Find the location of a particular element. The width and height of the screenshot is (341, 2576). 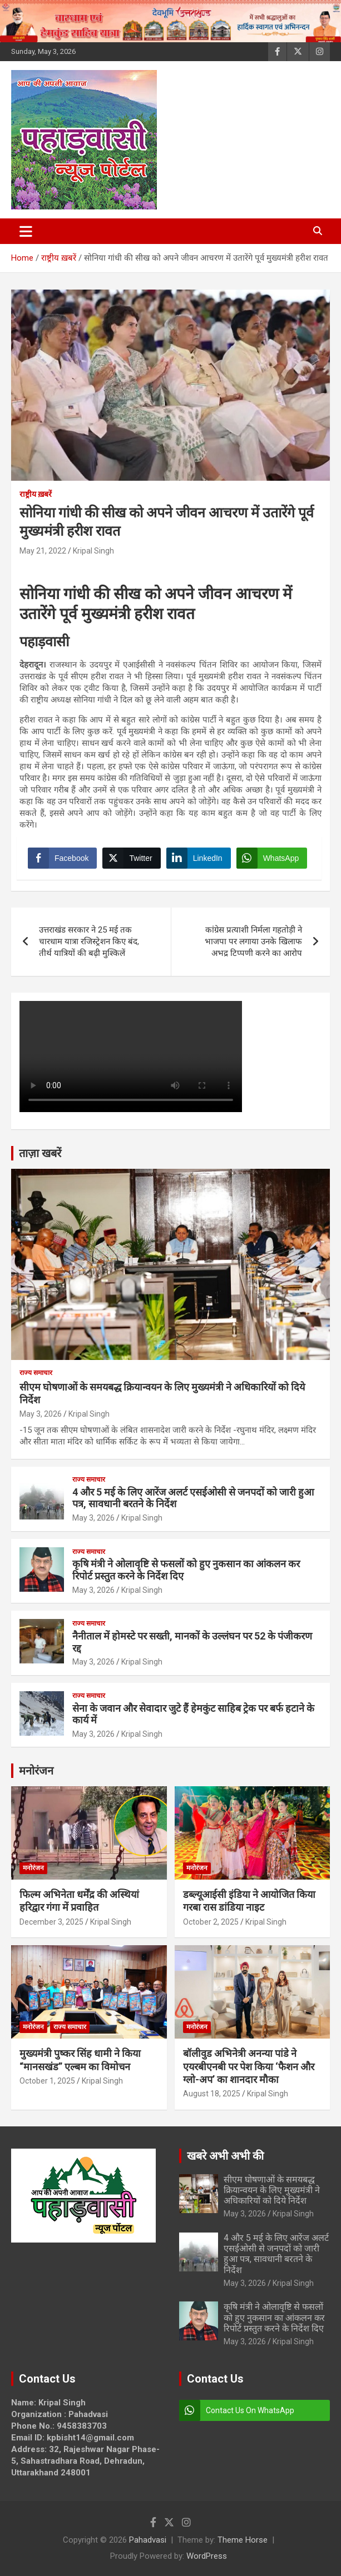

[LinkedIn Share] is located at coordinates (198, 858).